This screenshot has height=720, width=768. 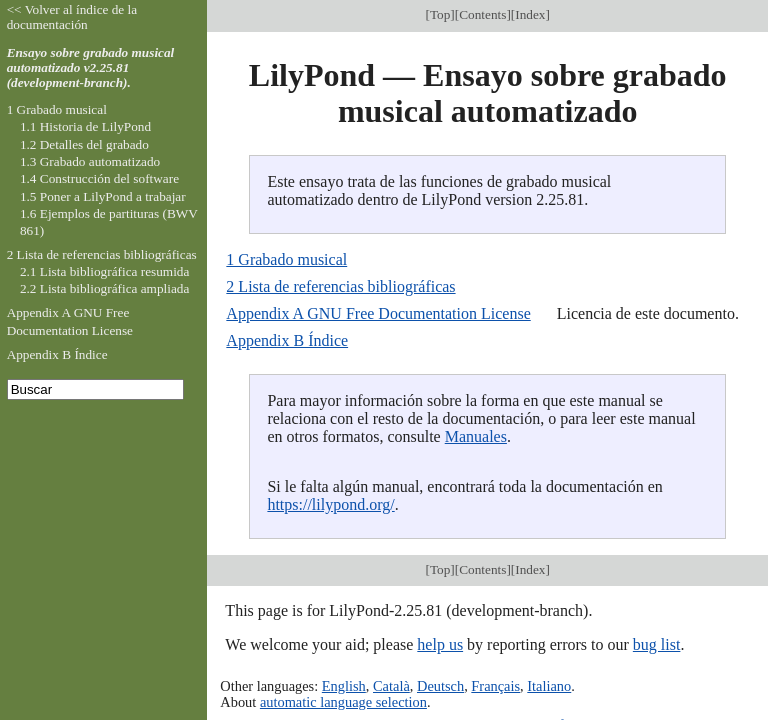 What do you see at coordinates (378, 313) in the screenshot?
I see `Appendix A GNU Free Documentation License` at bounding box center [378, 313].